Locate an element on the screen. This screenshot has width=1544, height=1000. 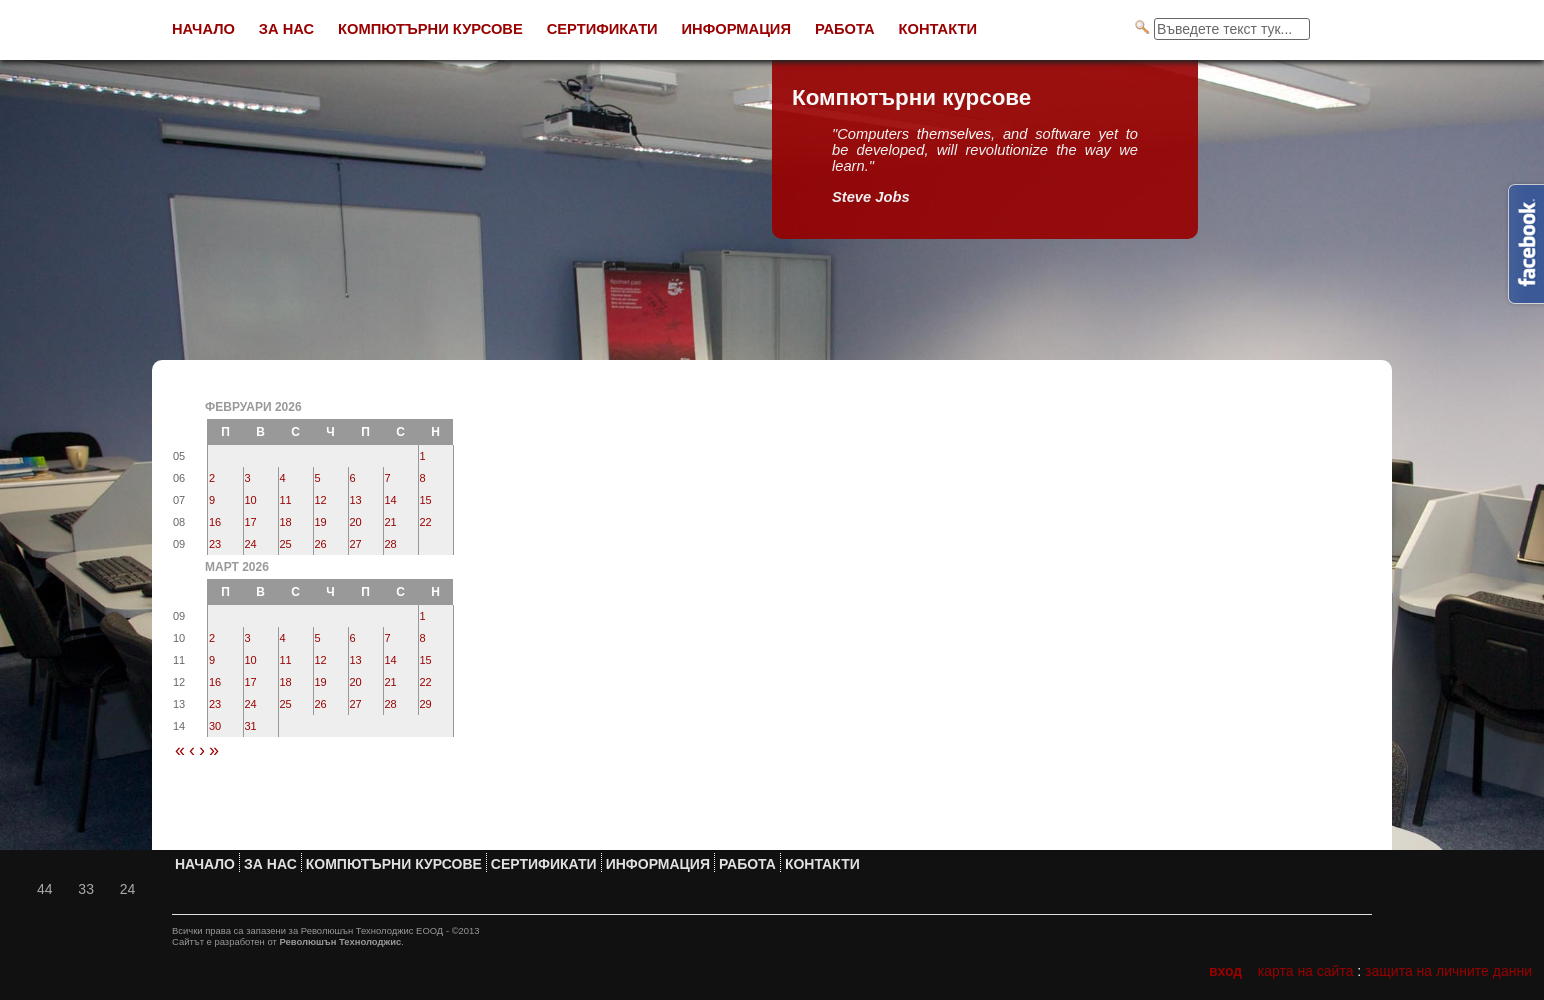
27 is located at coordinates (356, 544).